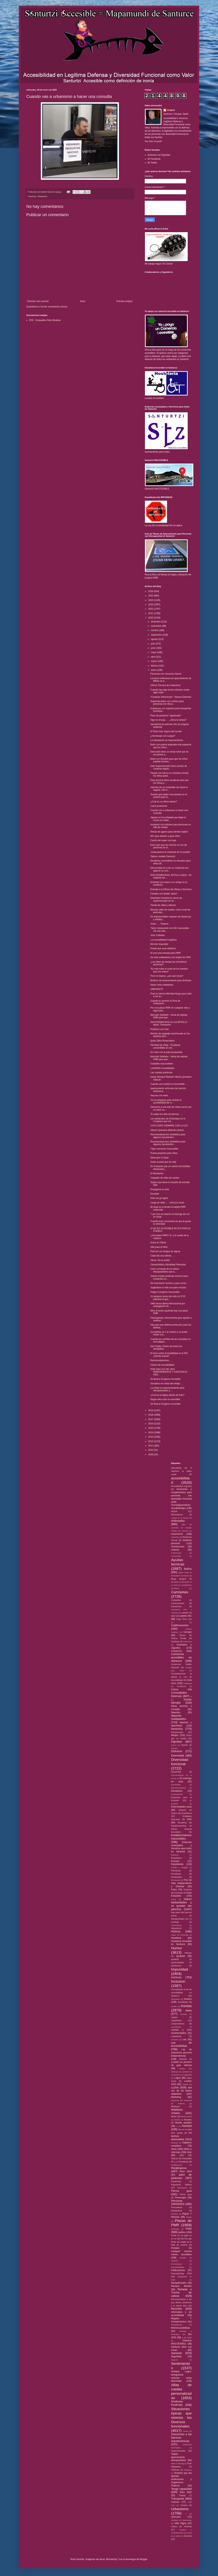 This screenshot has width=218, height=2576. Describe the element at coordinates (167, 1297) in the screenshot. I see `Yo tampoco tenía otro sitio (A 3715 palomas le gus...` at that location.